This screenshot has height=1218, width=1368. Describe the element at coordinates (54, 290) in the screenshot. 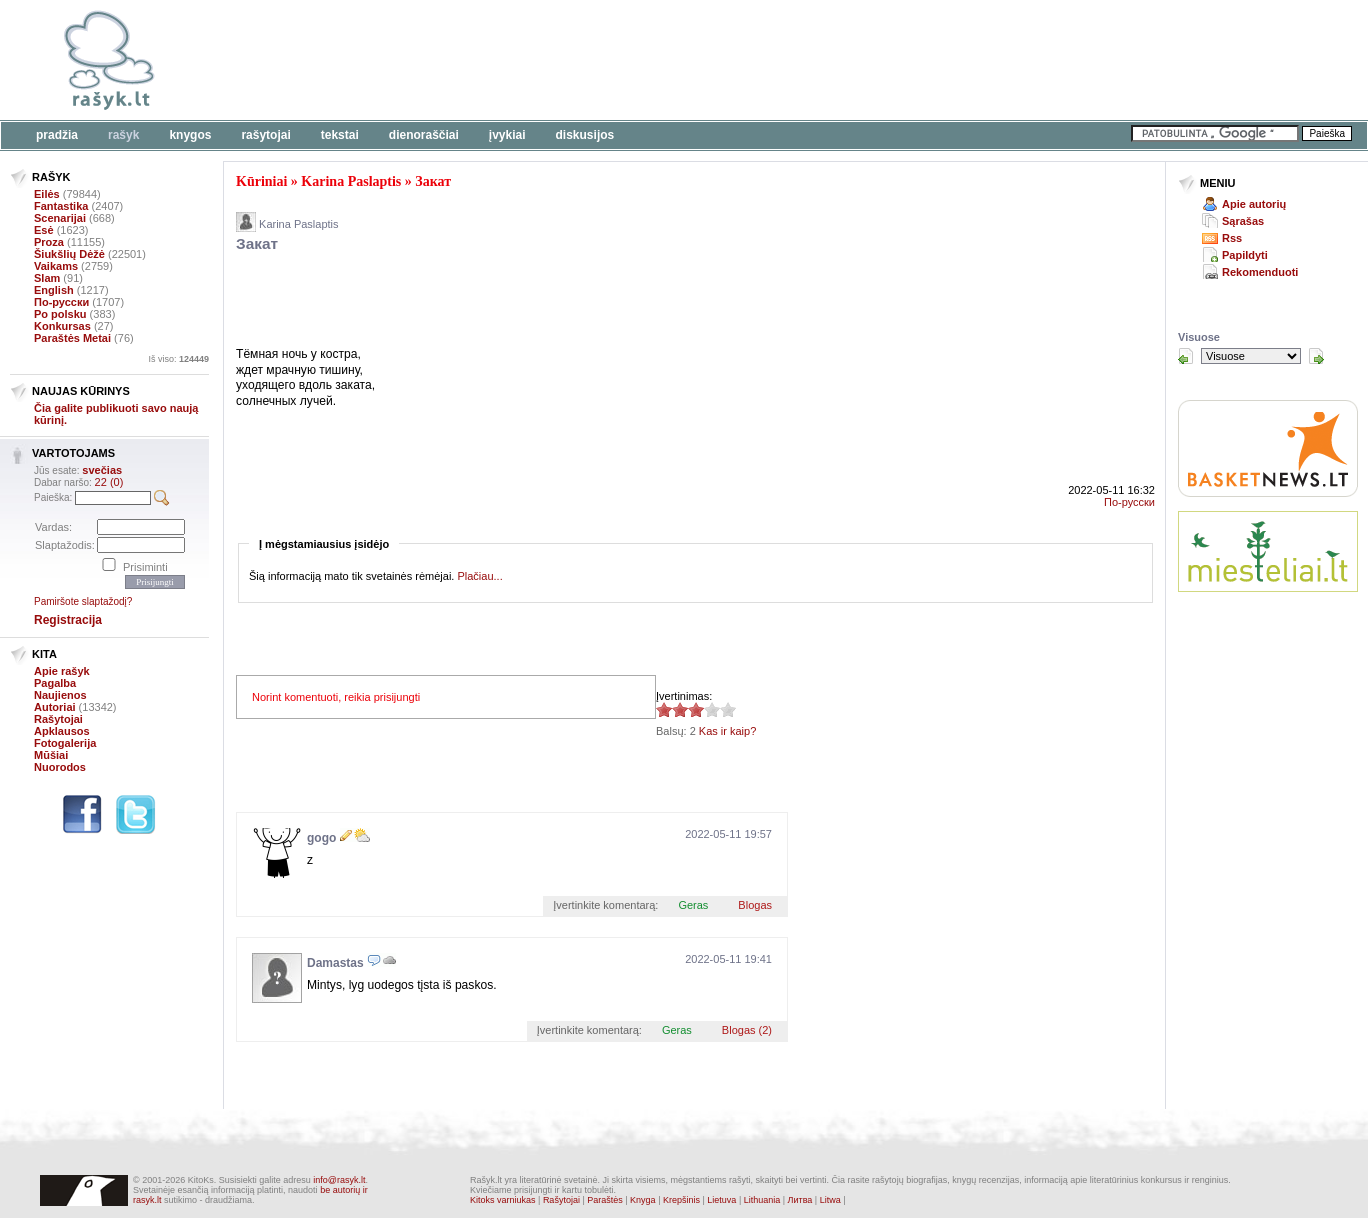

I see `English` at that location.